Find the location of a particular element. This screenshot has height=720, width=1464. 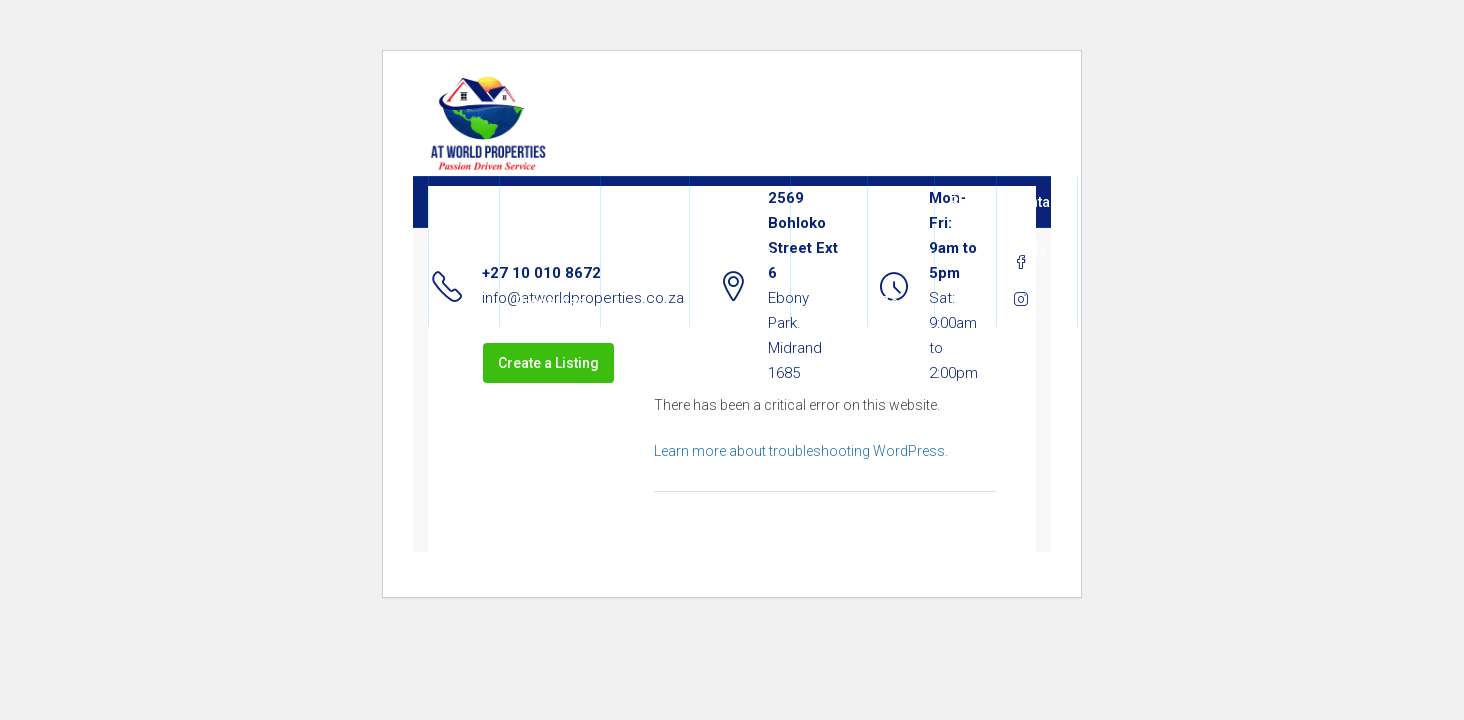

Join Our Team is located at coordinates (901, 252).